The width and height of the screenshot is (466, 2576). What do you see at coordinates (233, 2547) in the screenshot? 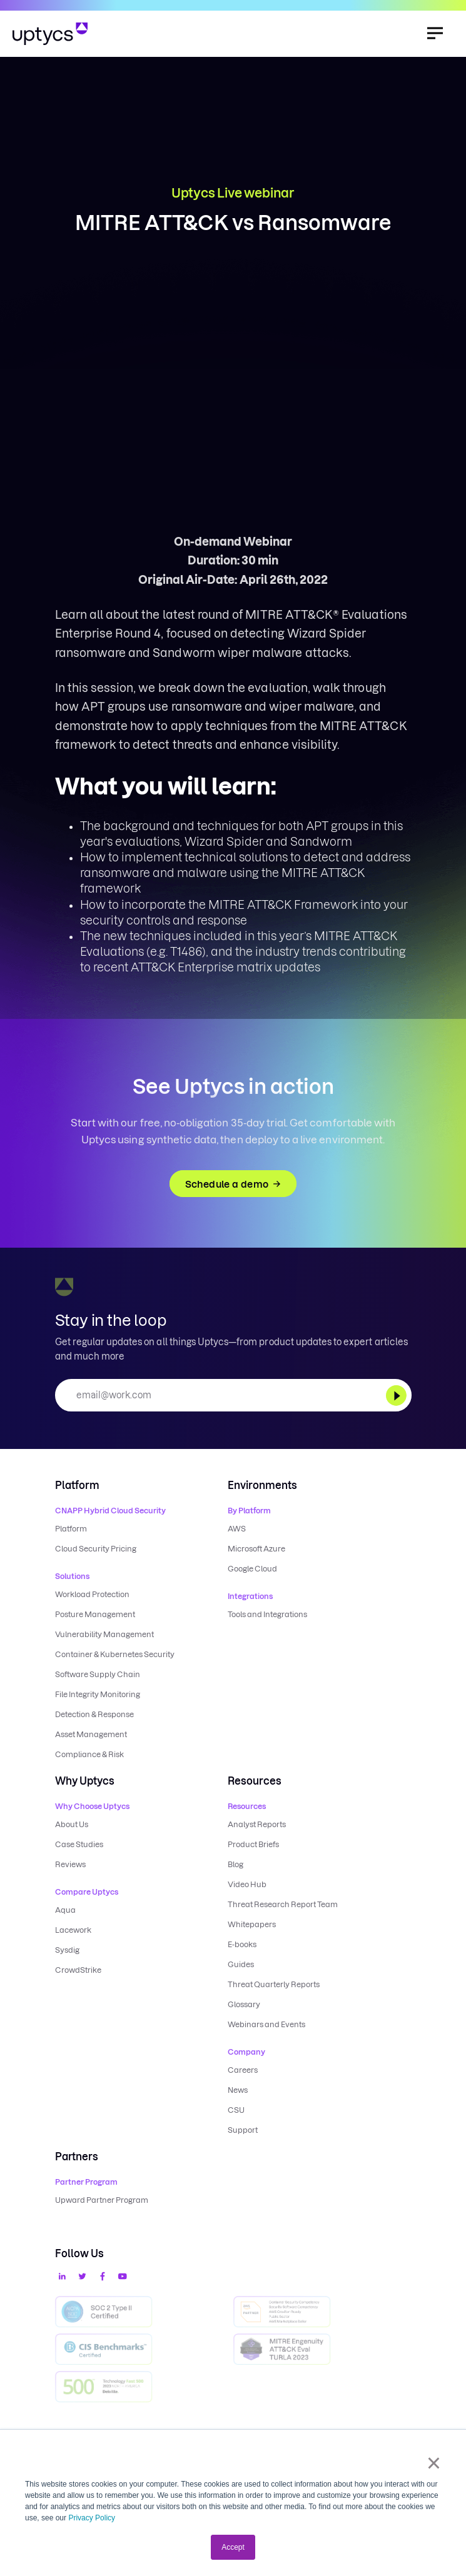
I see `Accept [button]` at bounding box center [233, 2547].